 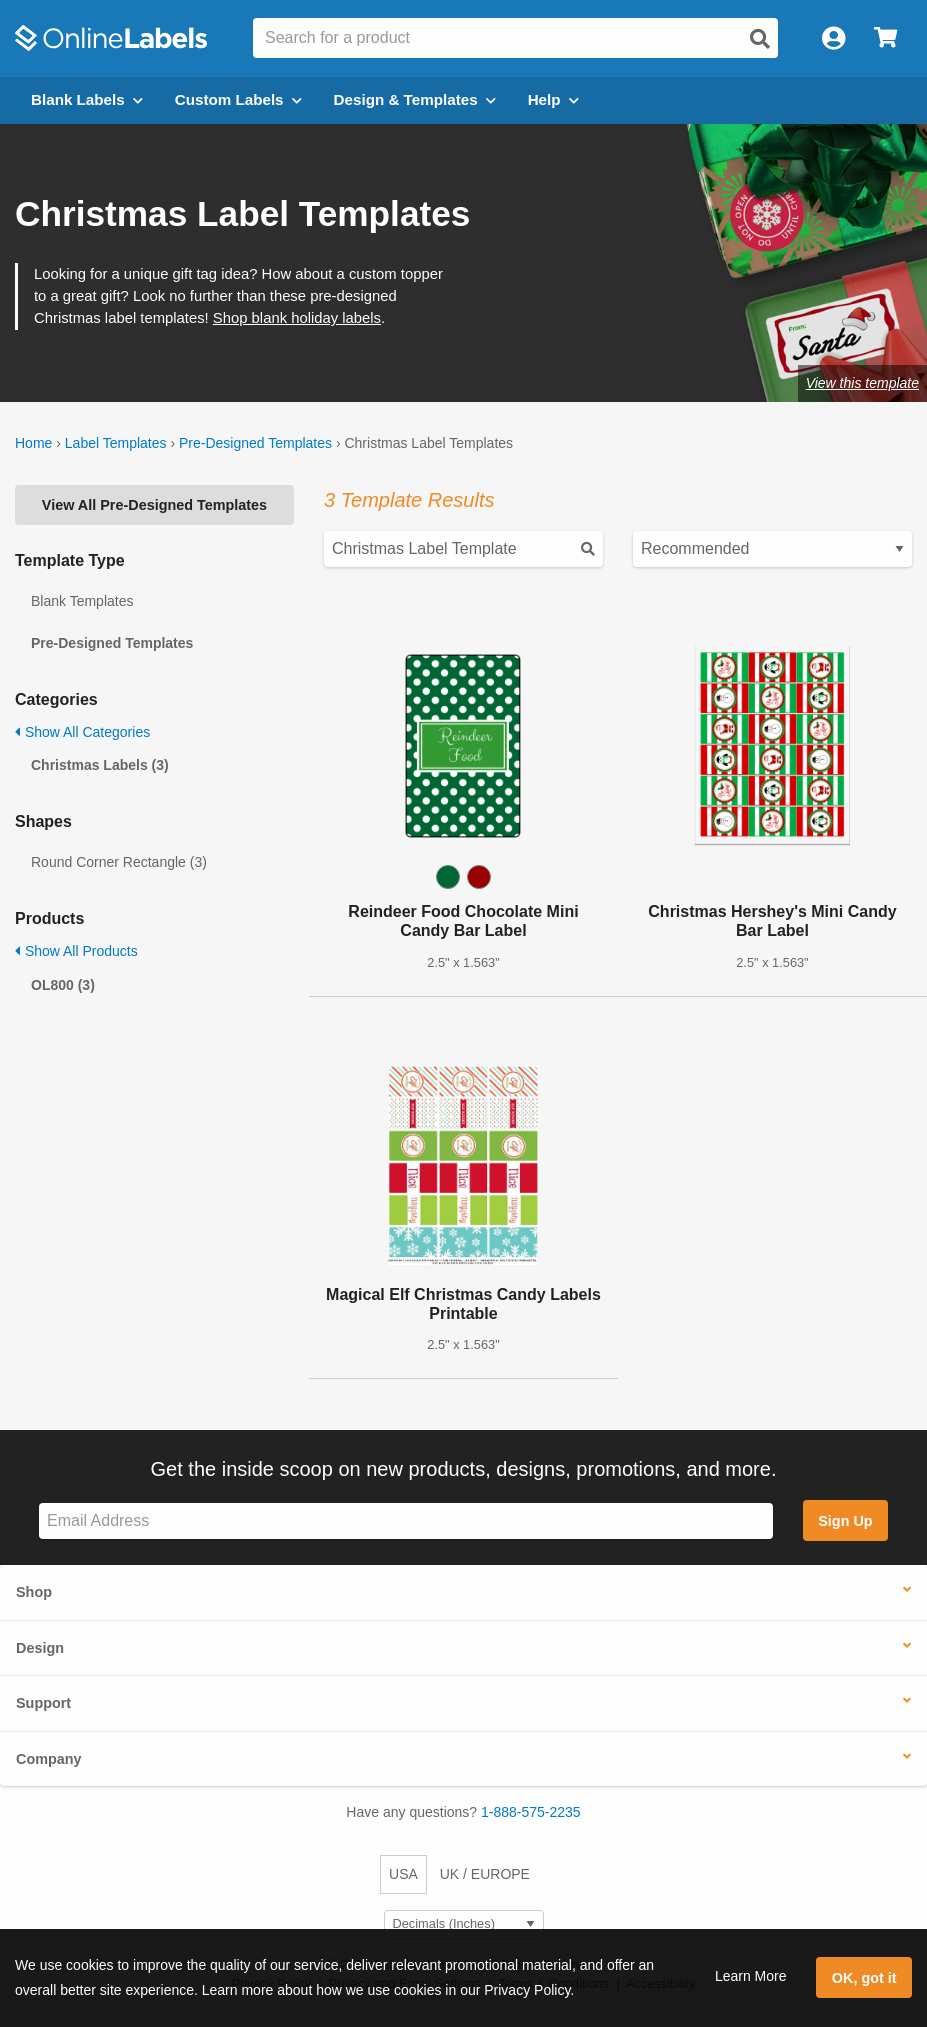 What do you see at coordinates (43, 1703) in the screenshot?
I see `Support [button]` at bounding box center [43, 1703].